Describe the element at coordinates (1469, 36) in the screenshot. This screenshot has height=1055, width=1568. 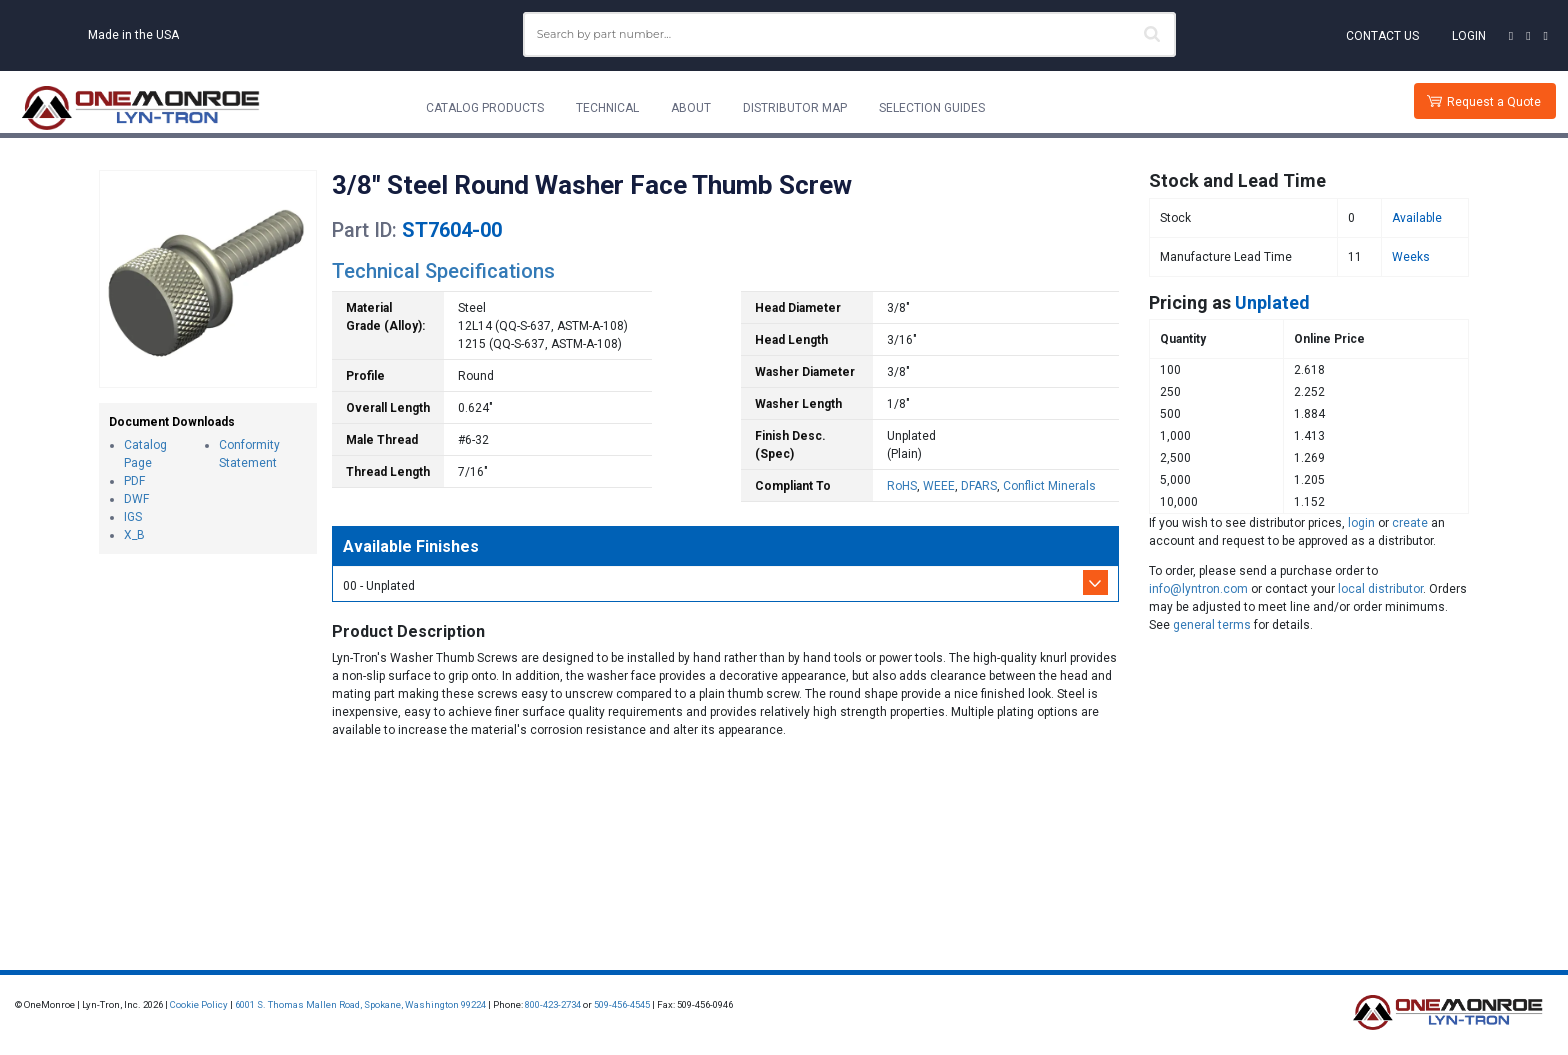
I see `Login` at that location.